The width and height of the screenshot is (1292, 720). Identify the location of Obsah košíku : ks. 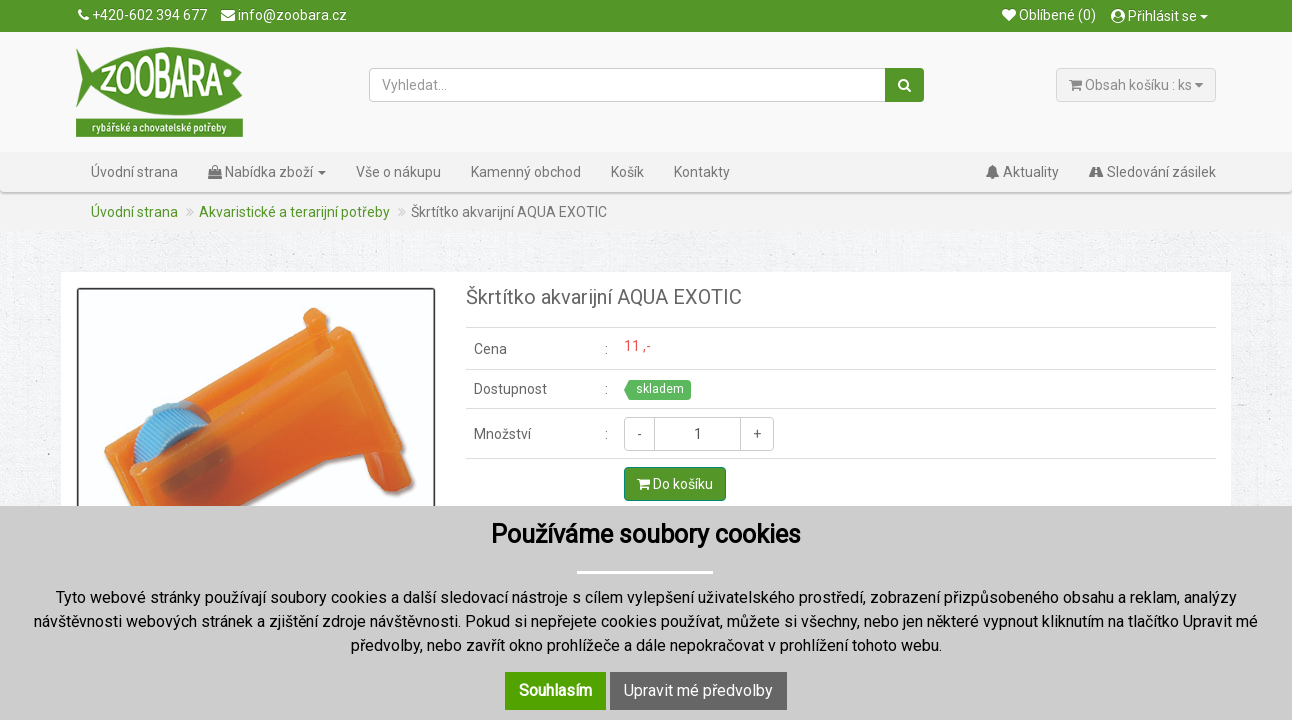
(1136, 85).